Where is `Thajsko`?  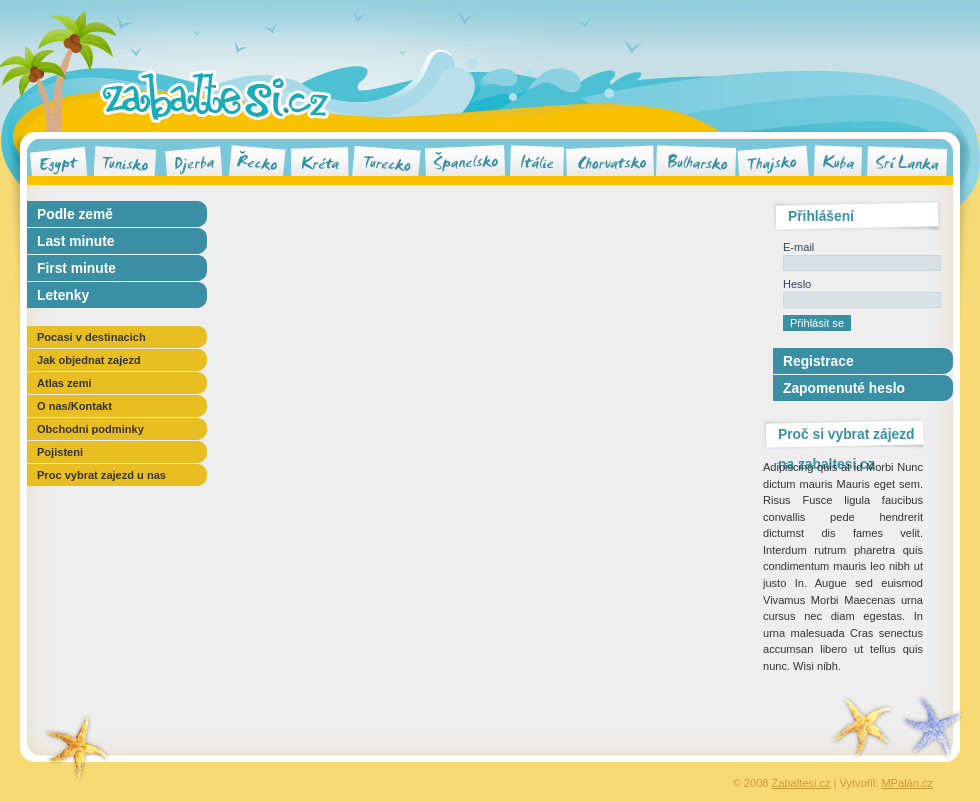 Thajsko is located at coordinates (773, 159).